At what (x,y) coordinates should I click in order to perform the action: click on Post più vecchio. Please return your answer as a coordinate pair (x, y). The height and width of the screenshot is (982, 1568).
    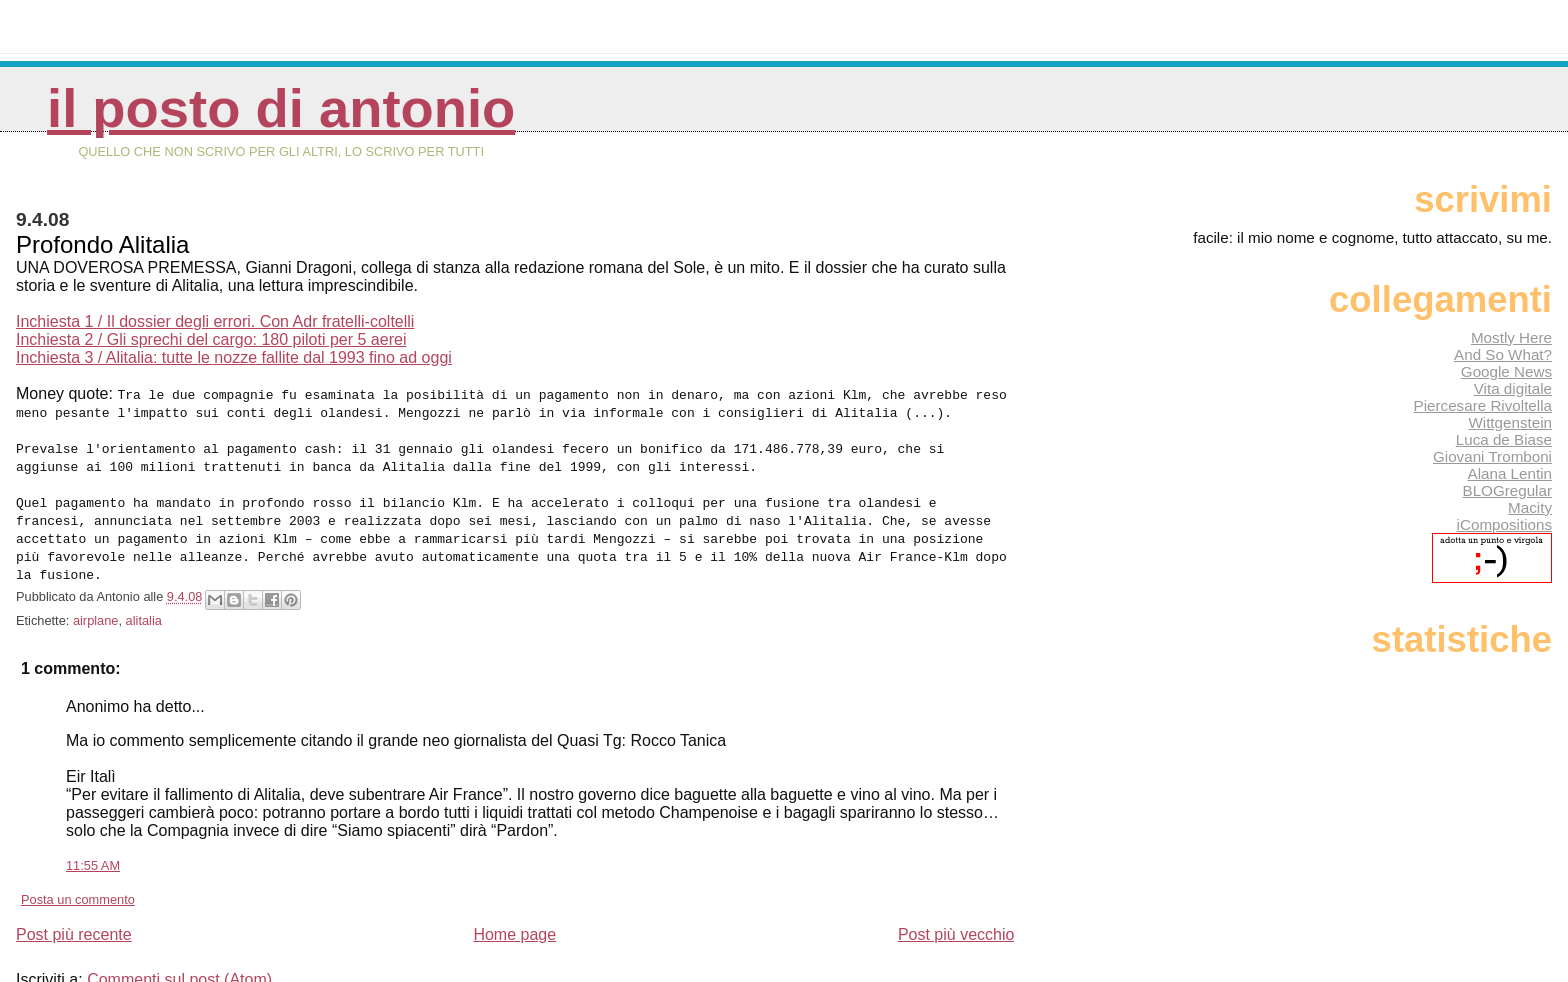
    Looking at the image, I should click on (956, 916).